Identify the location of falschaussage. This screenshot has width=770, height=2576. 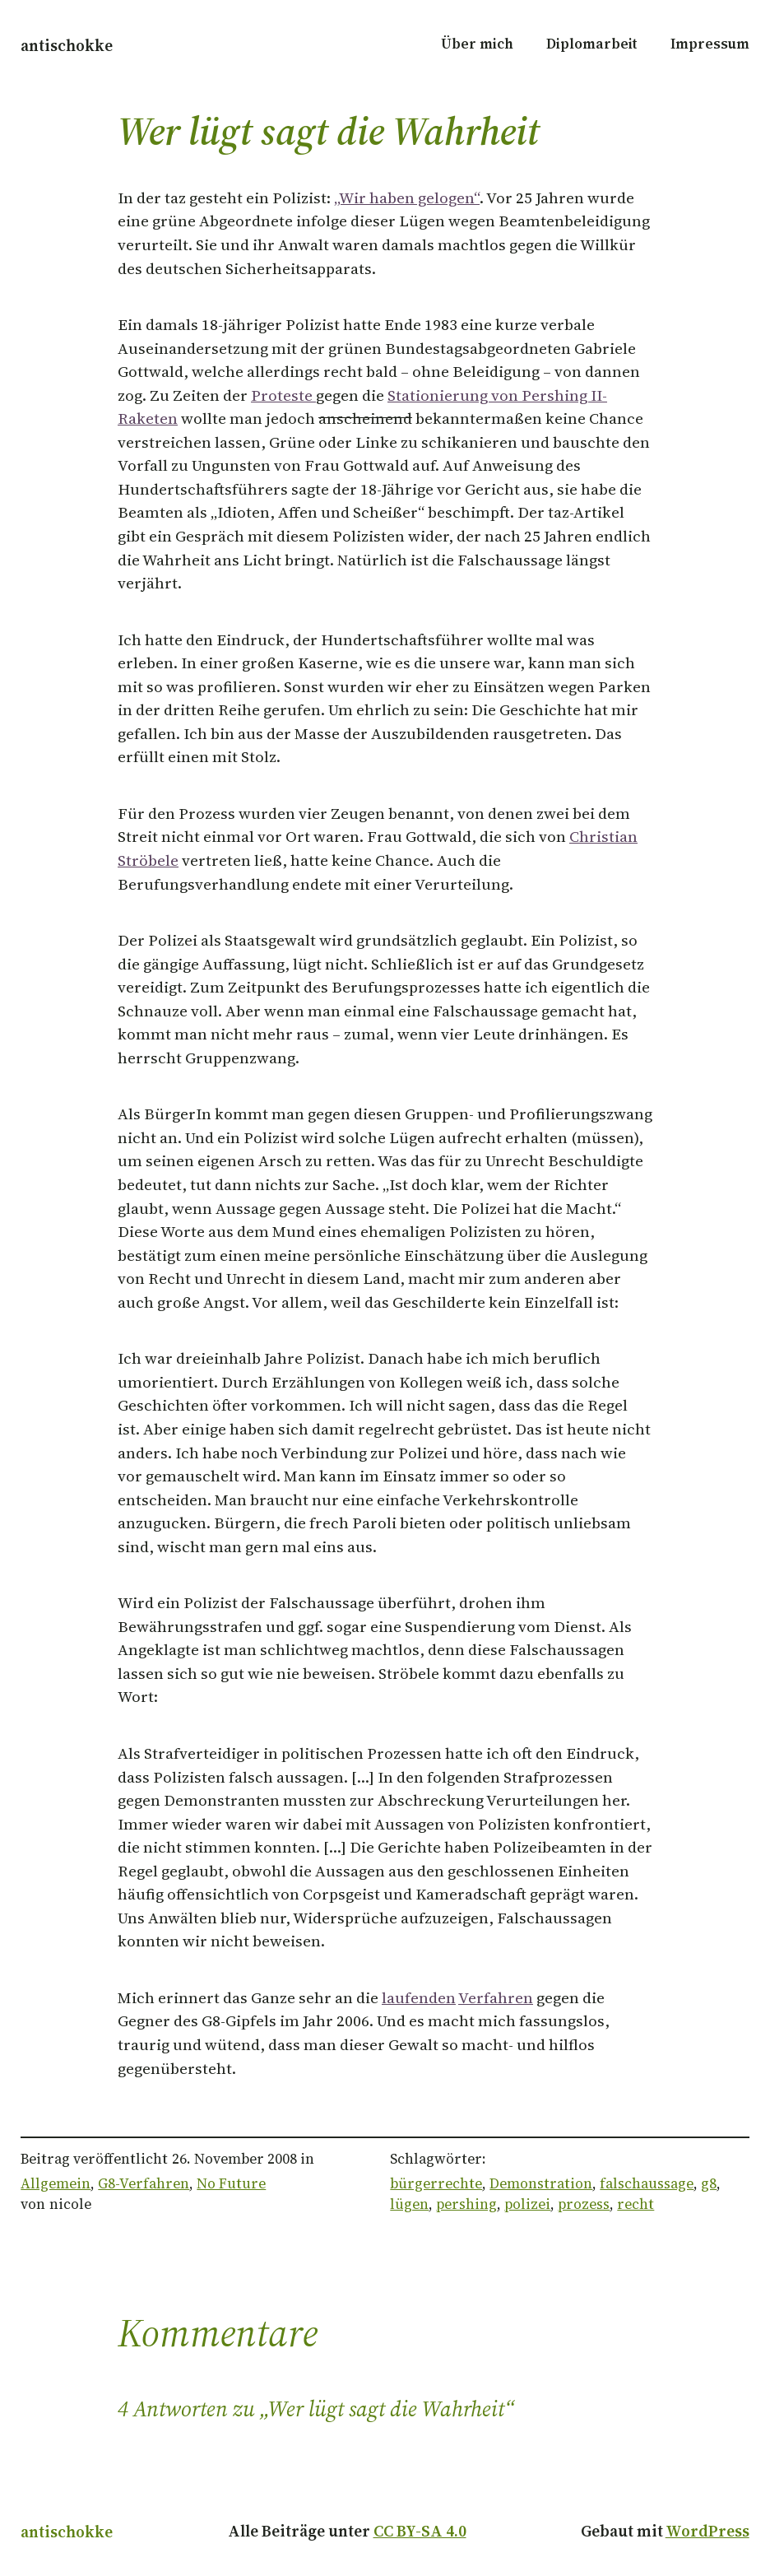
(646, 2183).